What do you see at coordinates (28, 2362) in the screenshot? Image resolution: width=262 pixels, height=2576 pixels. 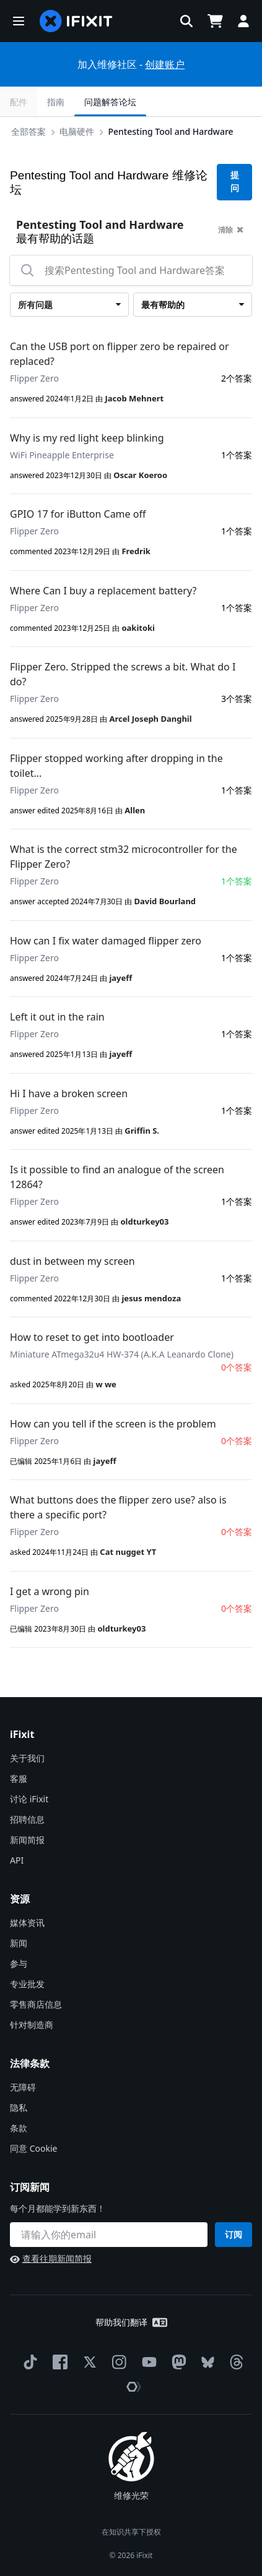 I see `[TikTok]` at bounding box center [28, 2362].